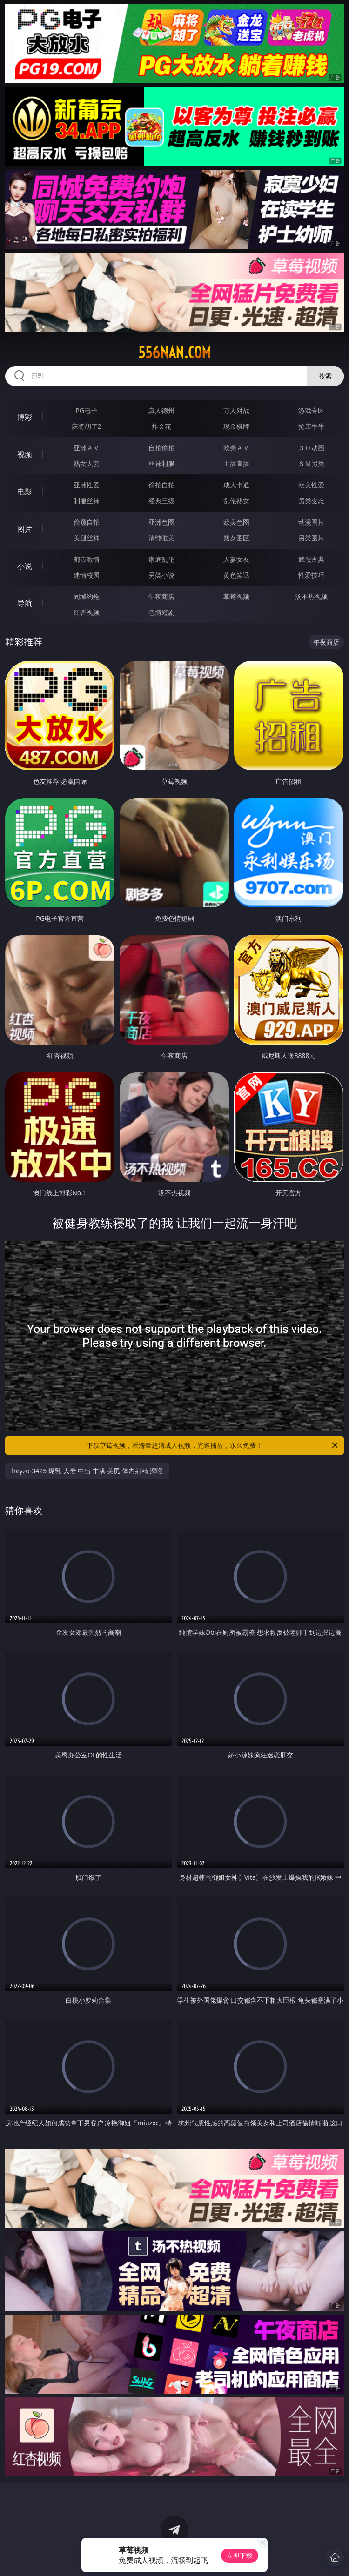 Image resolution: width=349 pixels, height=2576 pixels. What do you see at coordinates (325, 376) in the screenshot?
I see `搜索` at bounding box center [325, 376].